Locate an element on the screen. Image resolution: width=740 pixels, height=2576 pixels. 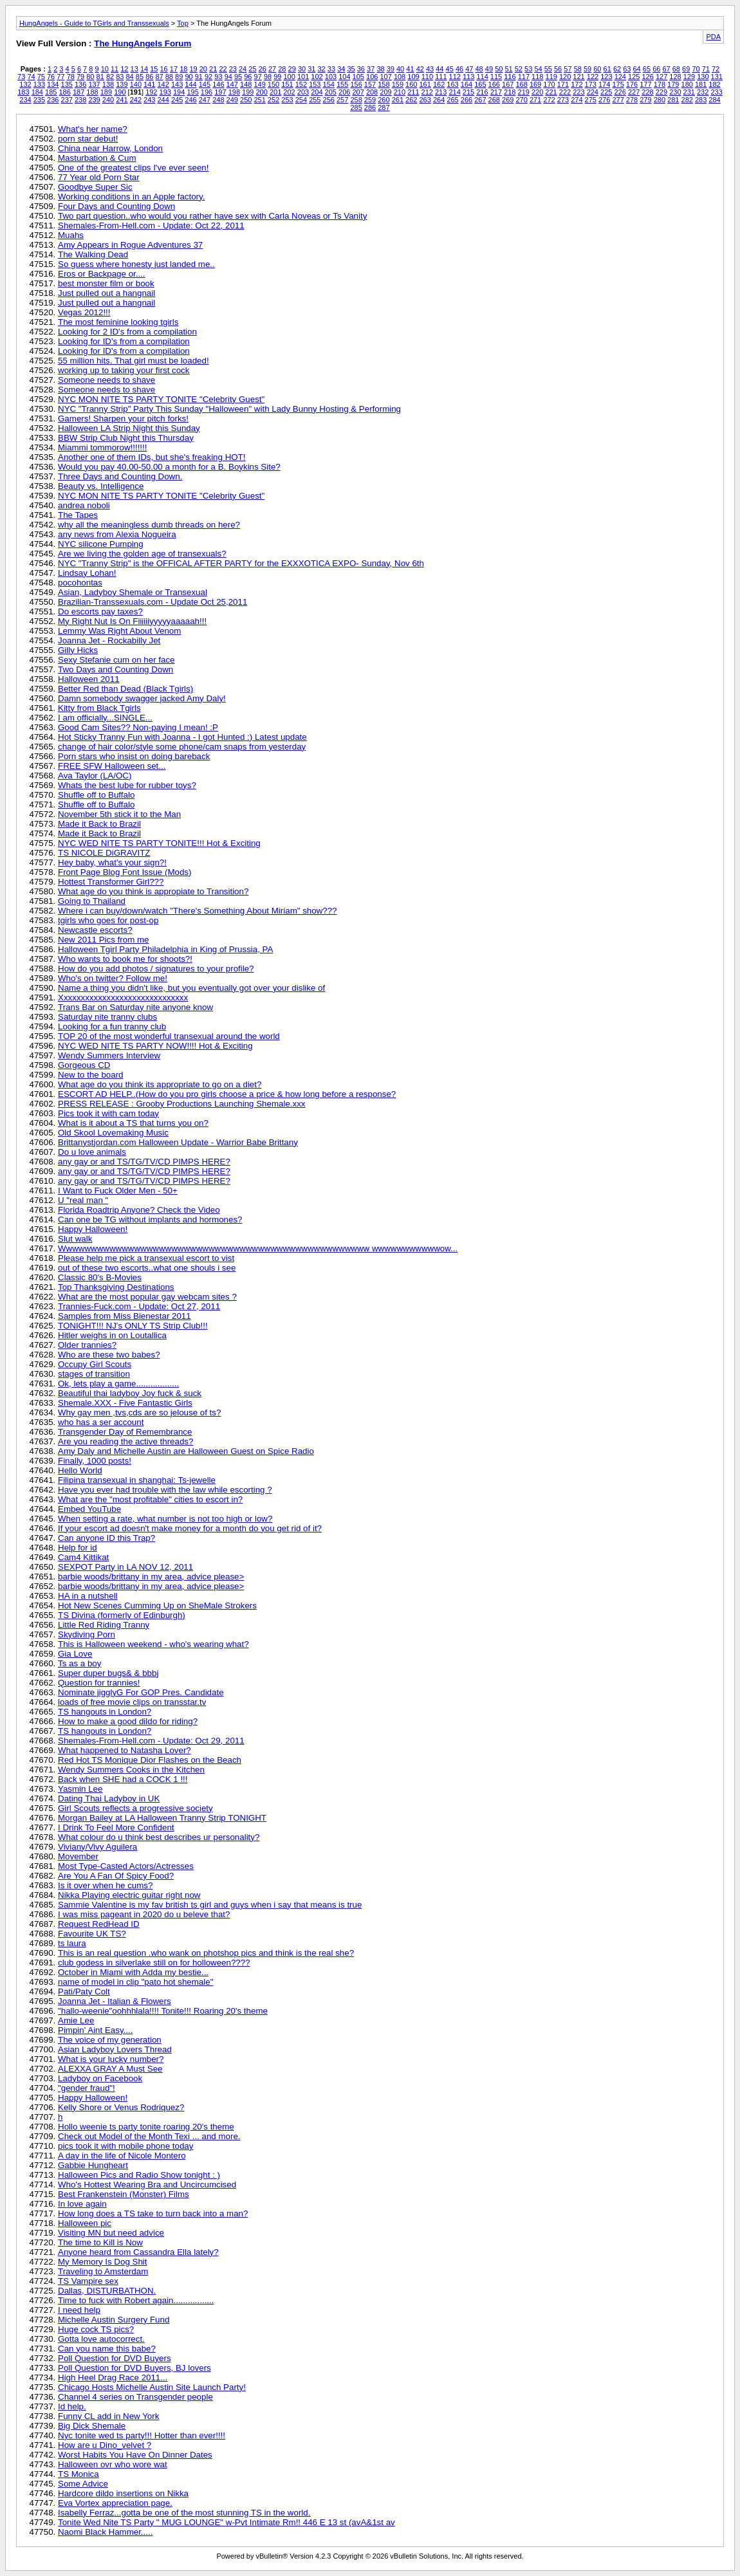
99 is located at coordinates (277, 76).